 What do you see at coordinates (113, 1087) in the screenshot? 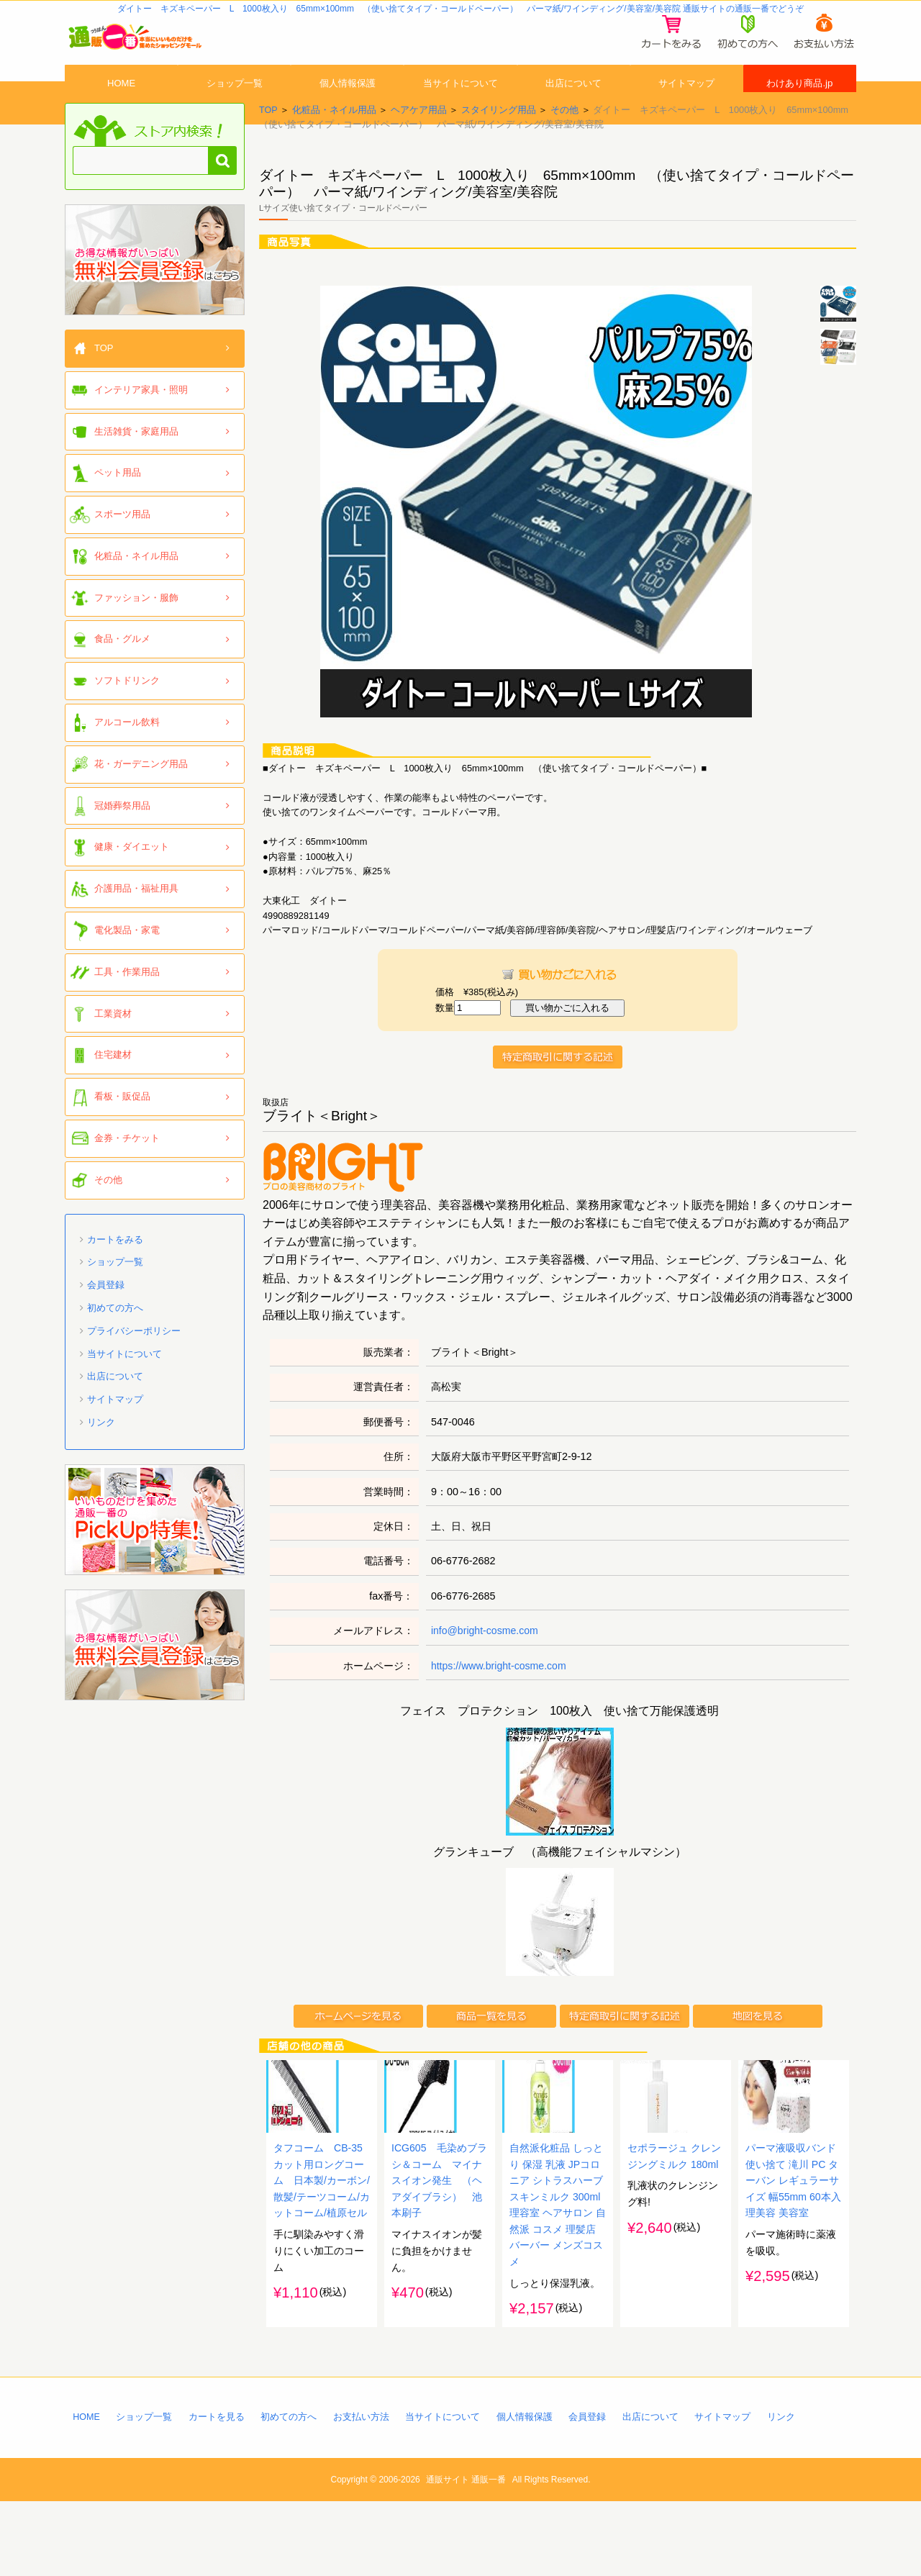
I see `住宅建材` at bounding box center [113, 1087].